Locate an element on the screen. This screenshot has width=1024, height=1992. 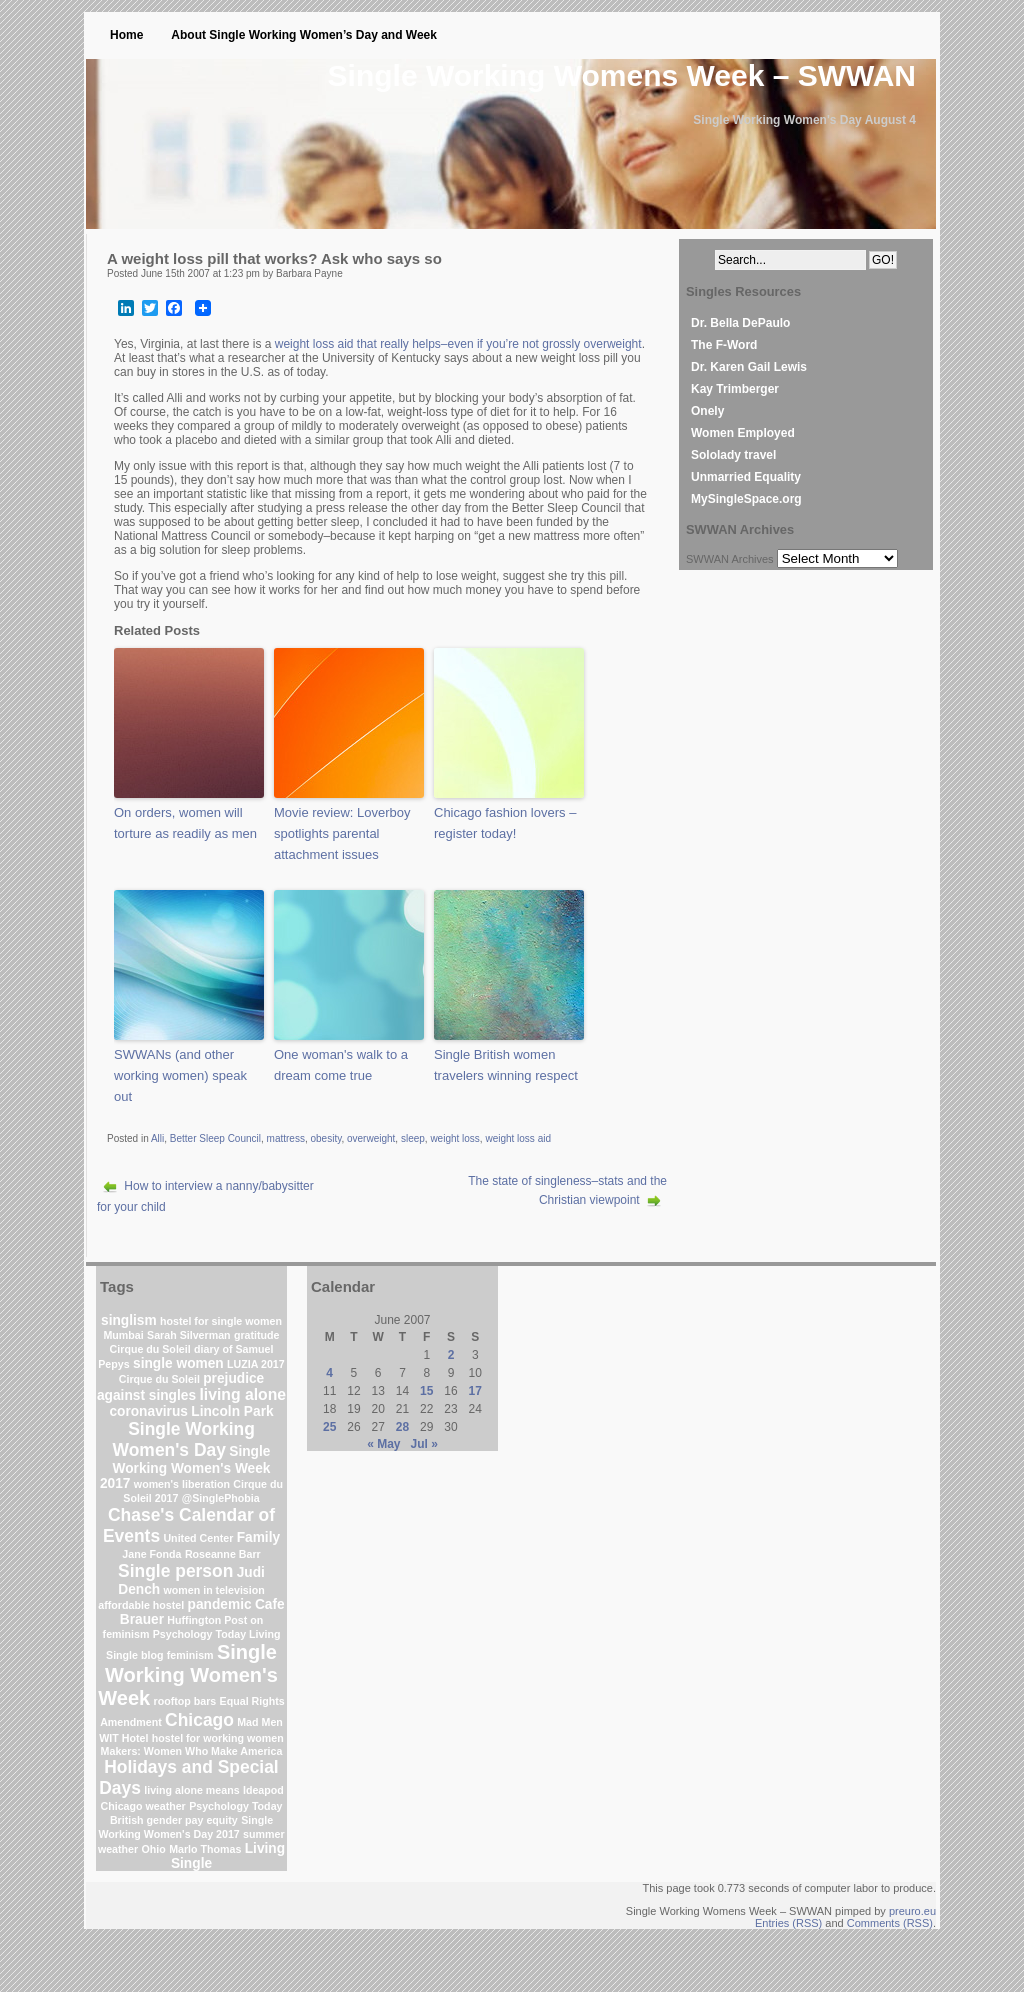
Sololady travel is located at coordinates (733, 455).